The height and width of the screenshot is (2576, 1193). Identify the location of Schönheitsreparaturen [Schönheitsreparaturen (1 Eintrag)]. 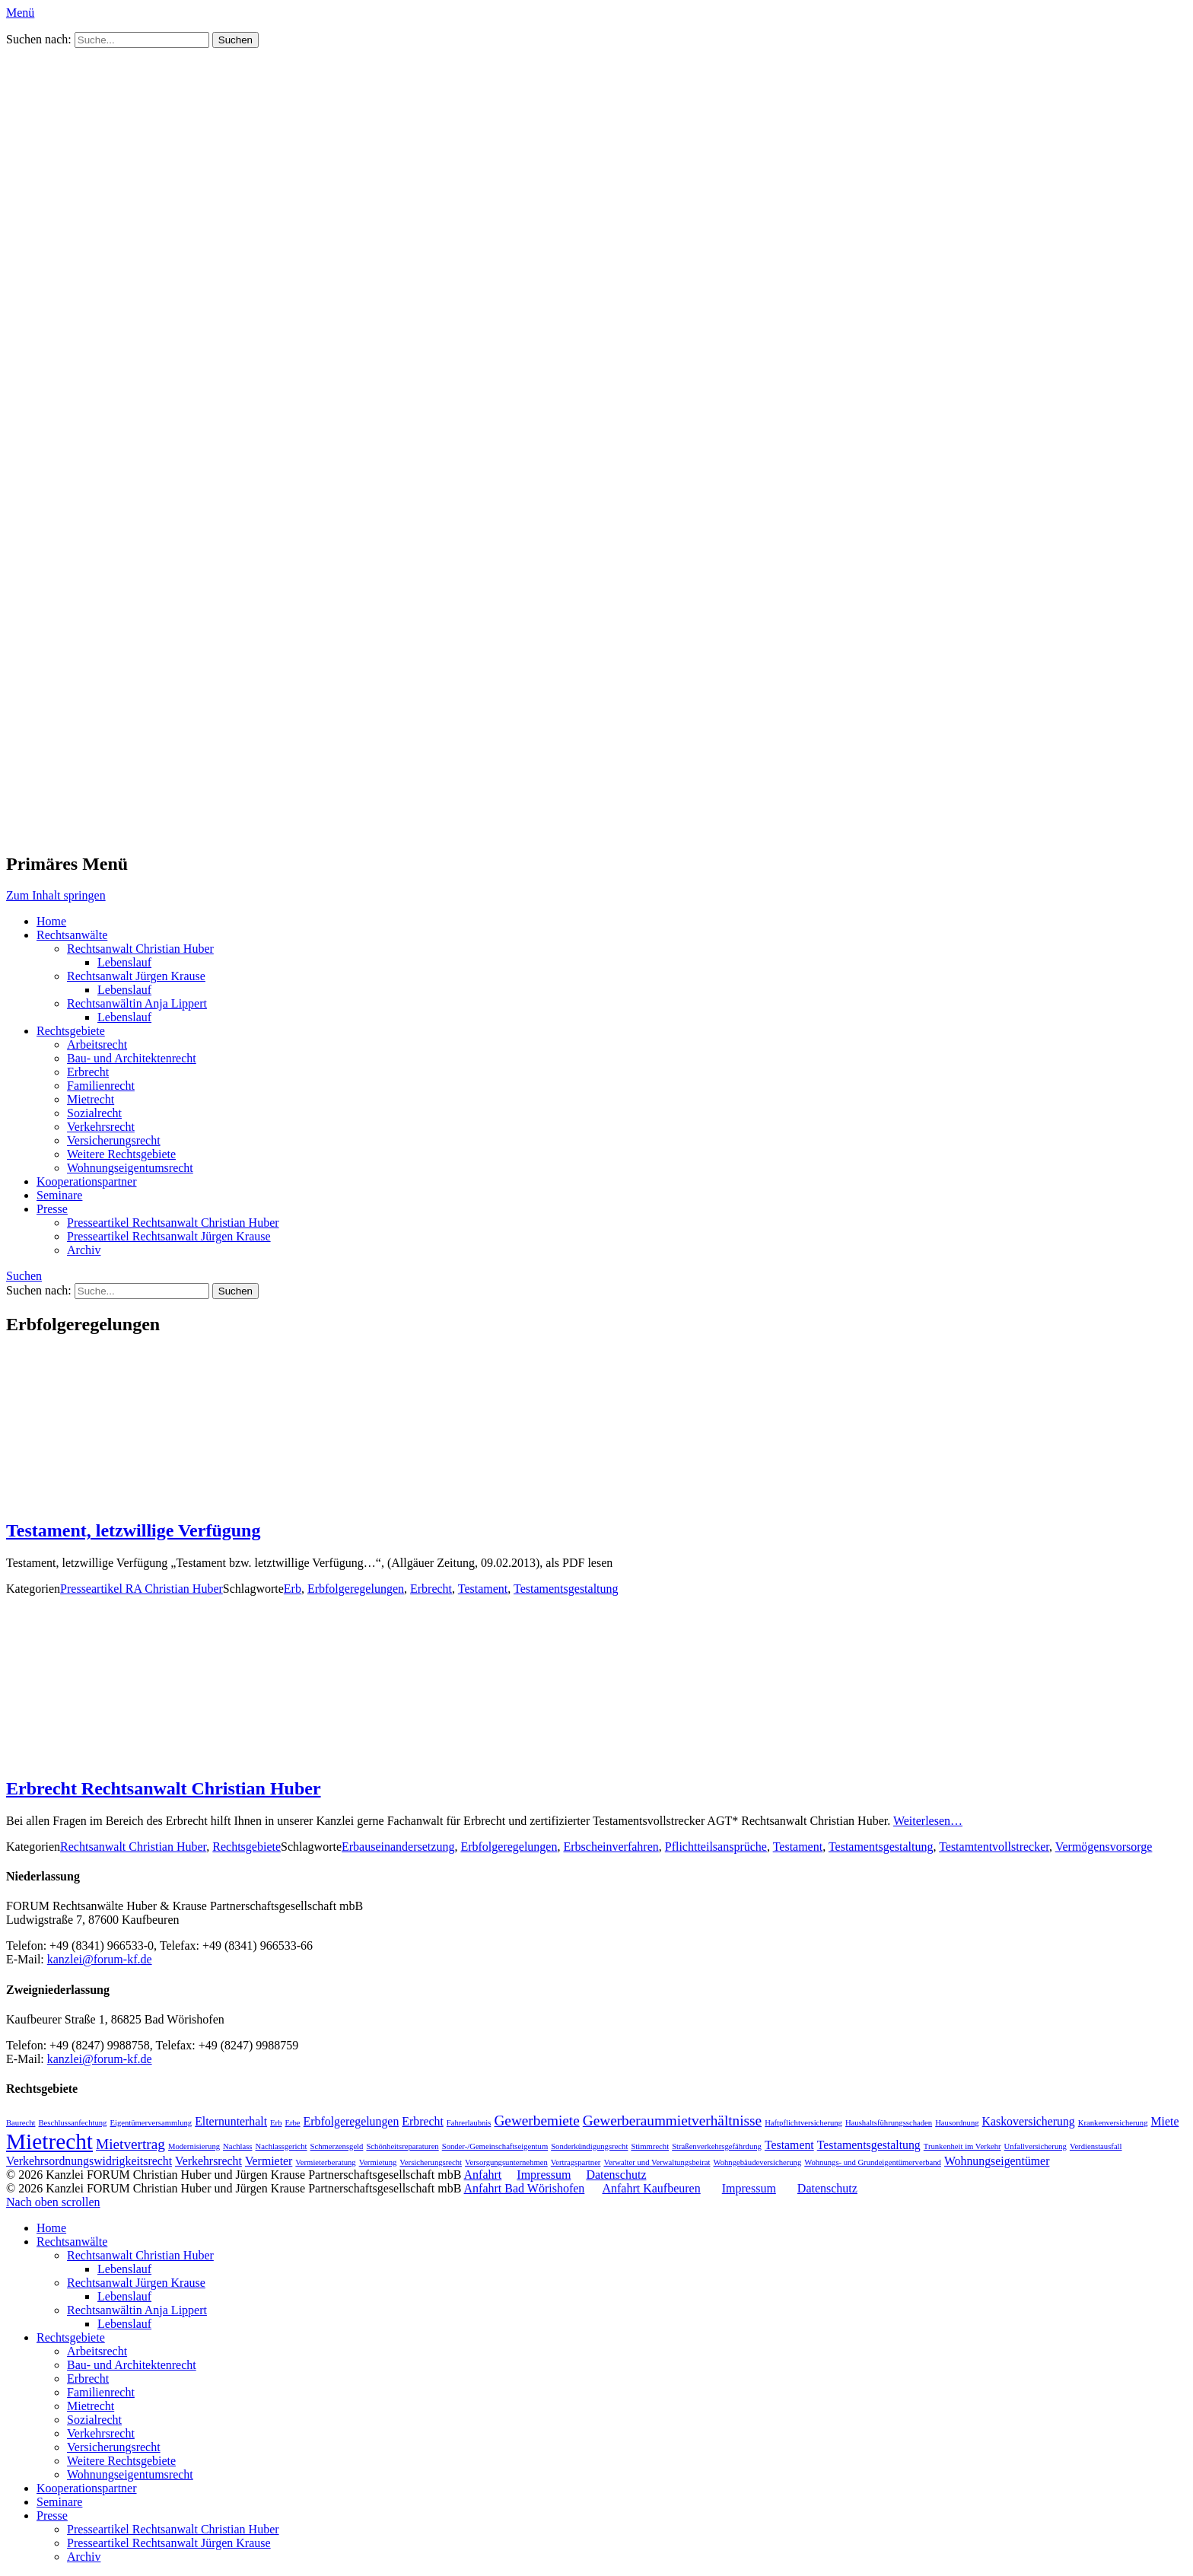
(402, 2146).